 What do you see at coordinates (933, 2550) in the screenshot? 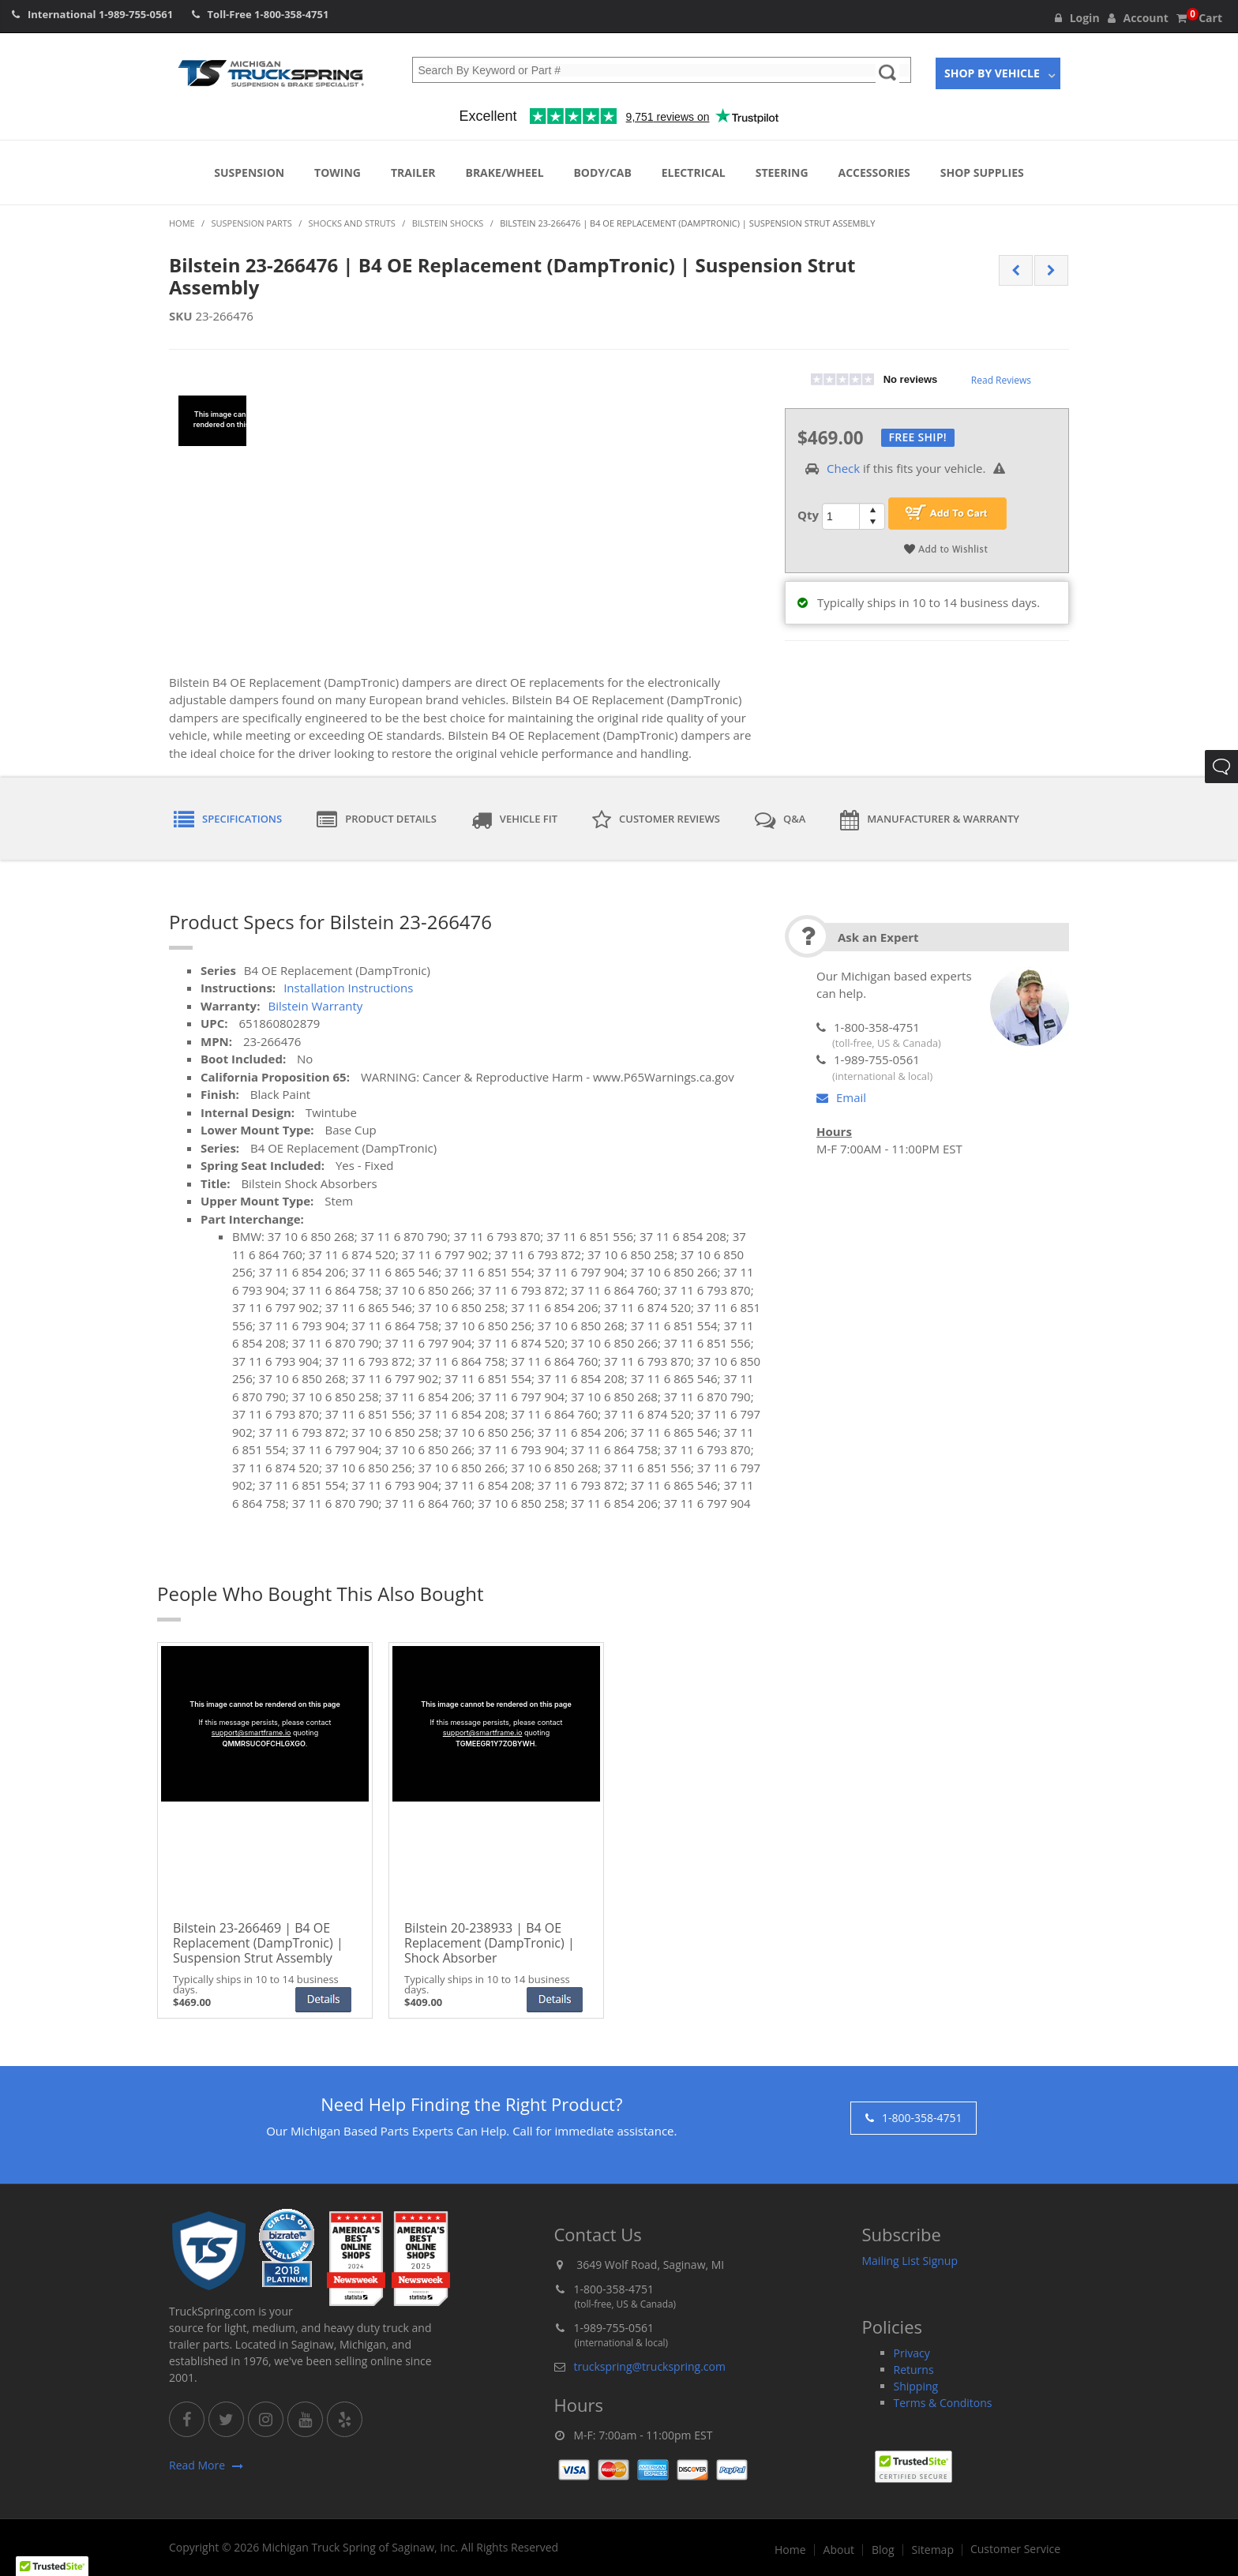
I see `Sitemap` at bounding box center [933, 2550].